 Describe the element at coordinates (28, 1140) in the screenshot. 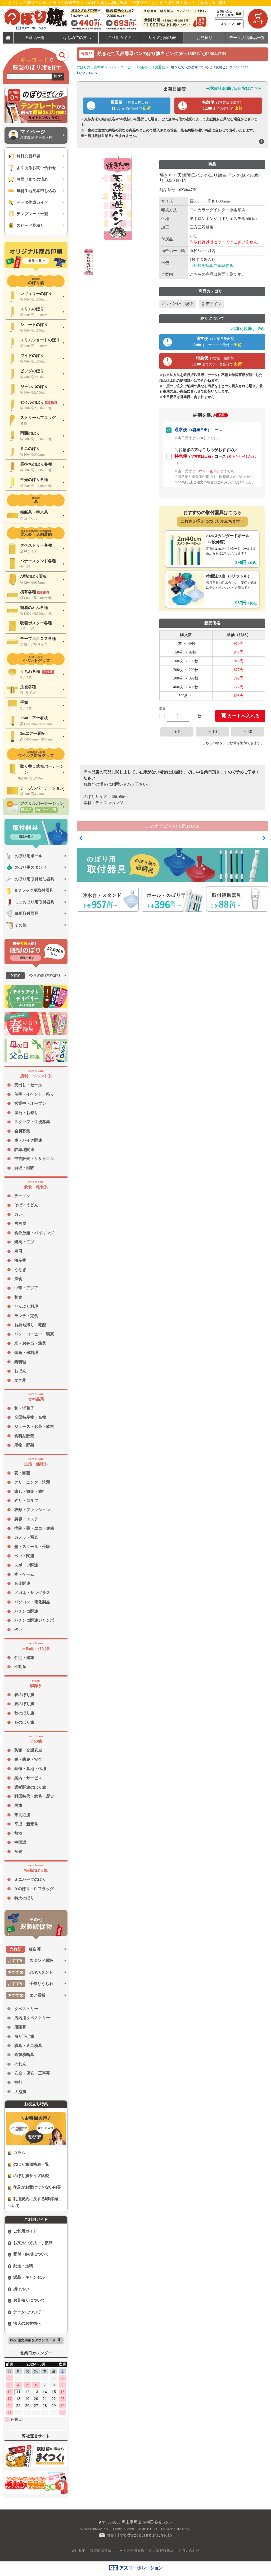

I see `車・バイク関連` at that location.